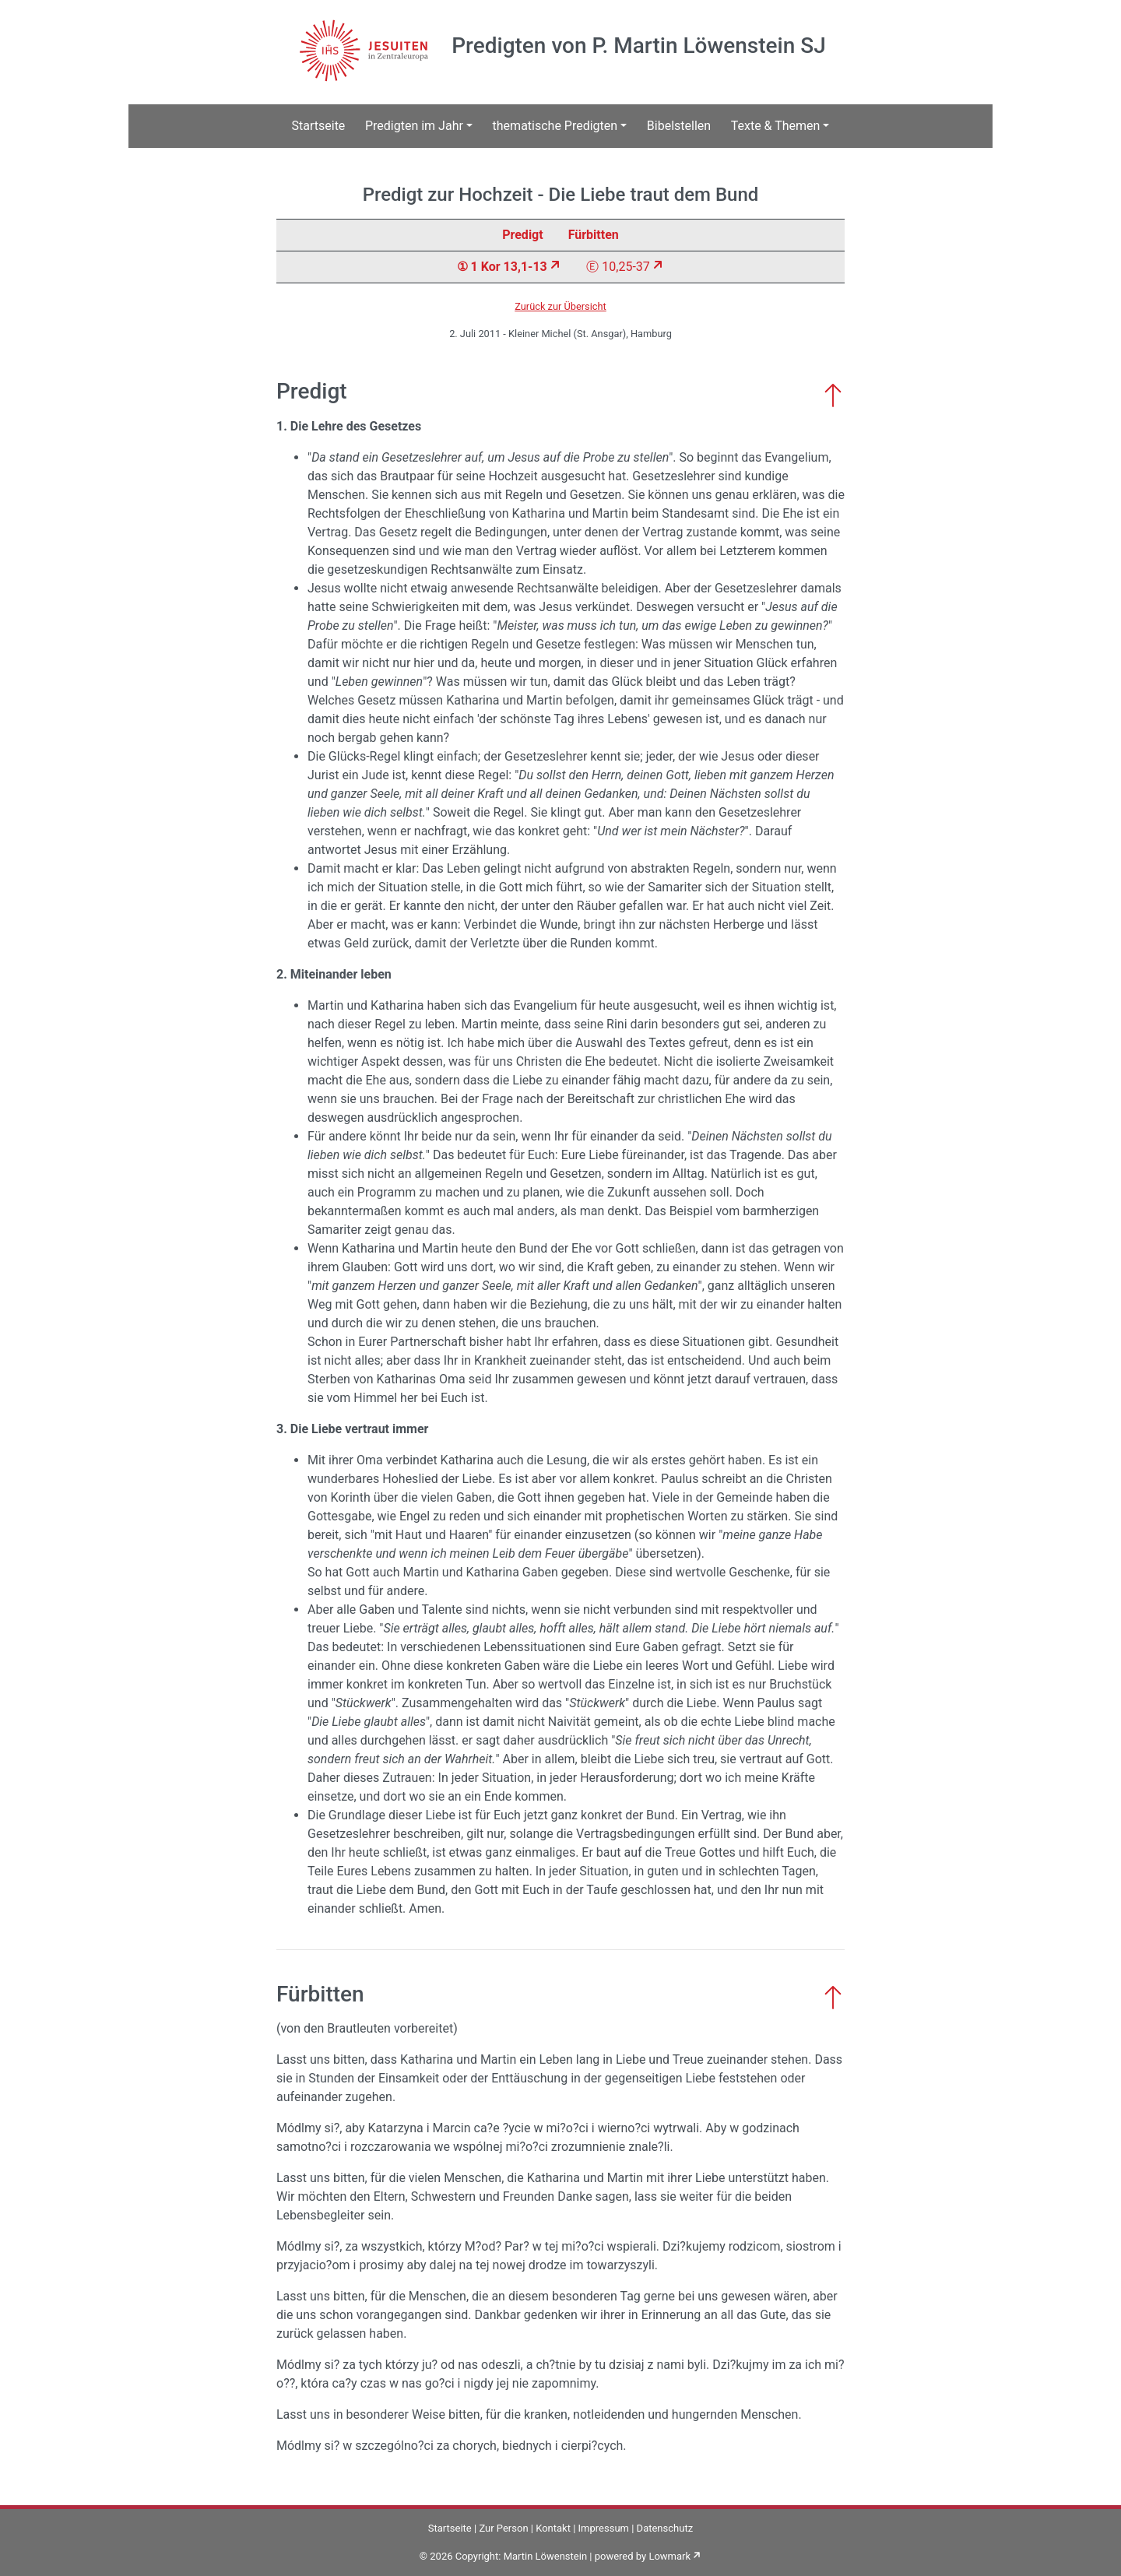 The width and height of the screenshot is (1121, 2576). What do you see at coordinates (555, 125) in the screenshot?
I see `thematische Predigten [button]` at bounding box center [555, 125].